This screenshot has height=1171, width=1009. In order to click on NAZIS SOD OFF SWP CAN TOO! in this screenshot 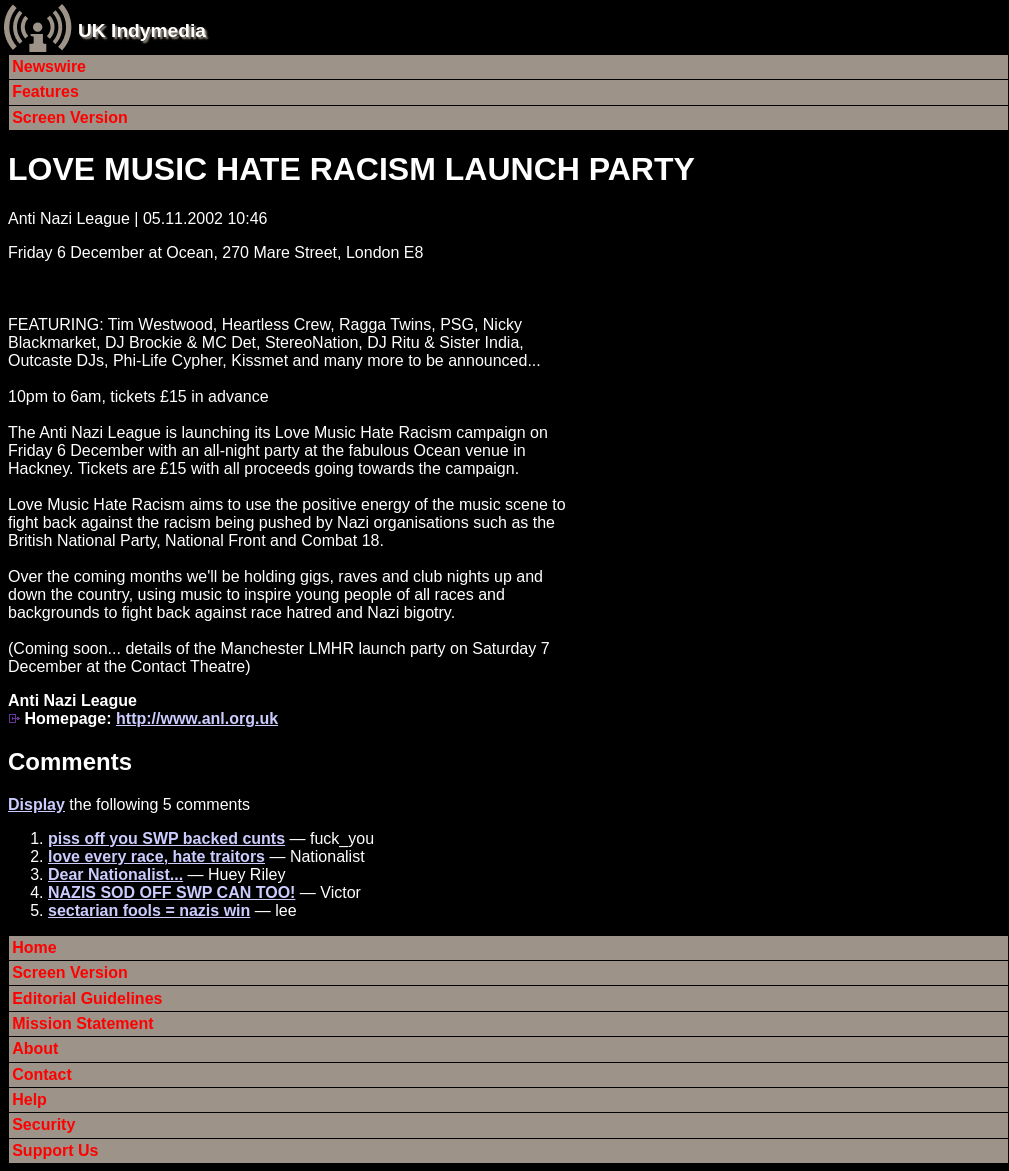, I will do `click(171, 892)`.